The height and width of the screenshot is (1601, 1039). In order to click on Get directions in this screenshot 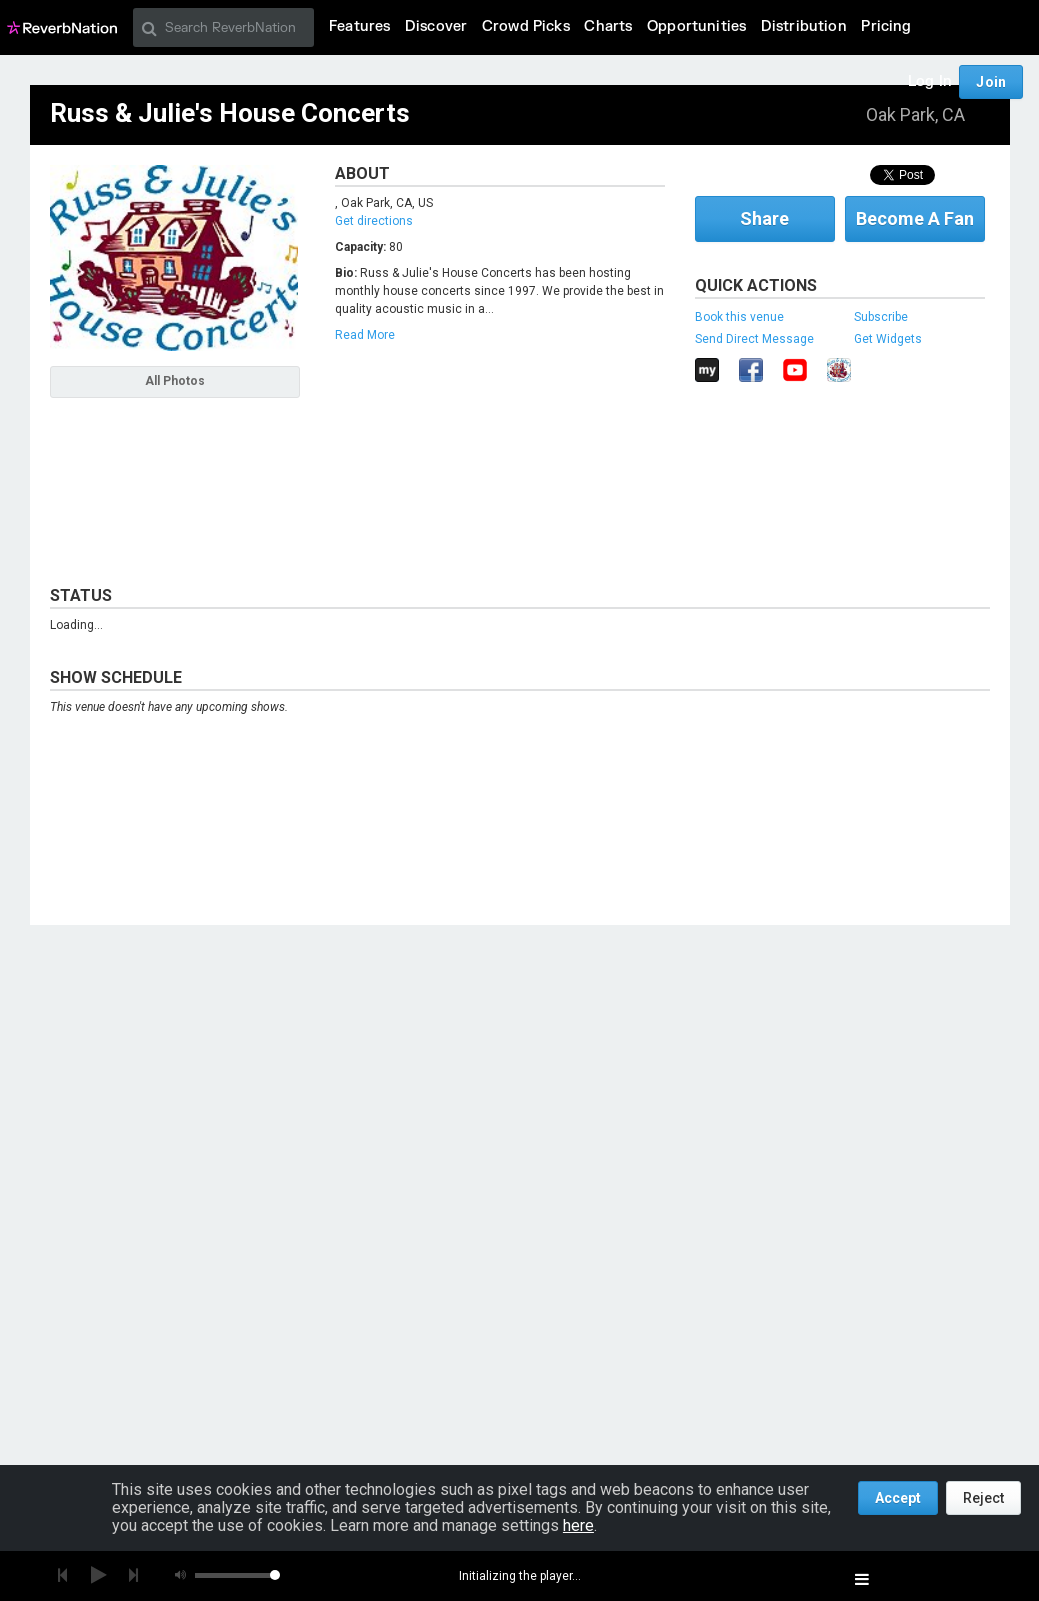, I will do `click(374, 221)`.